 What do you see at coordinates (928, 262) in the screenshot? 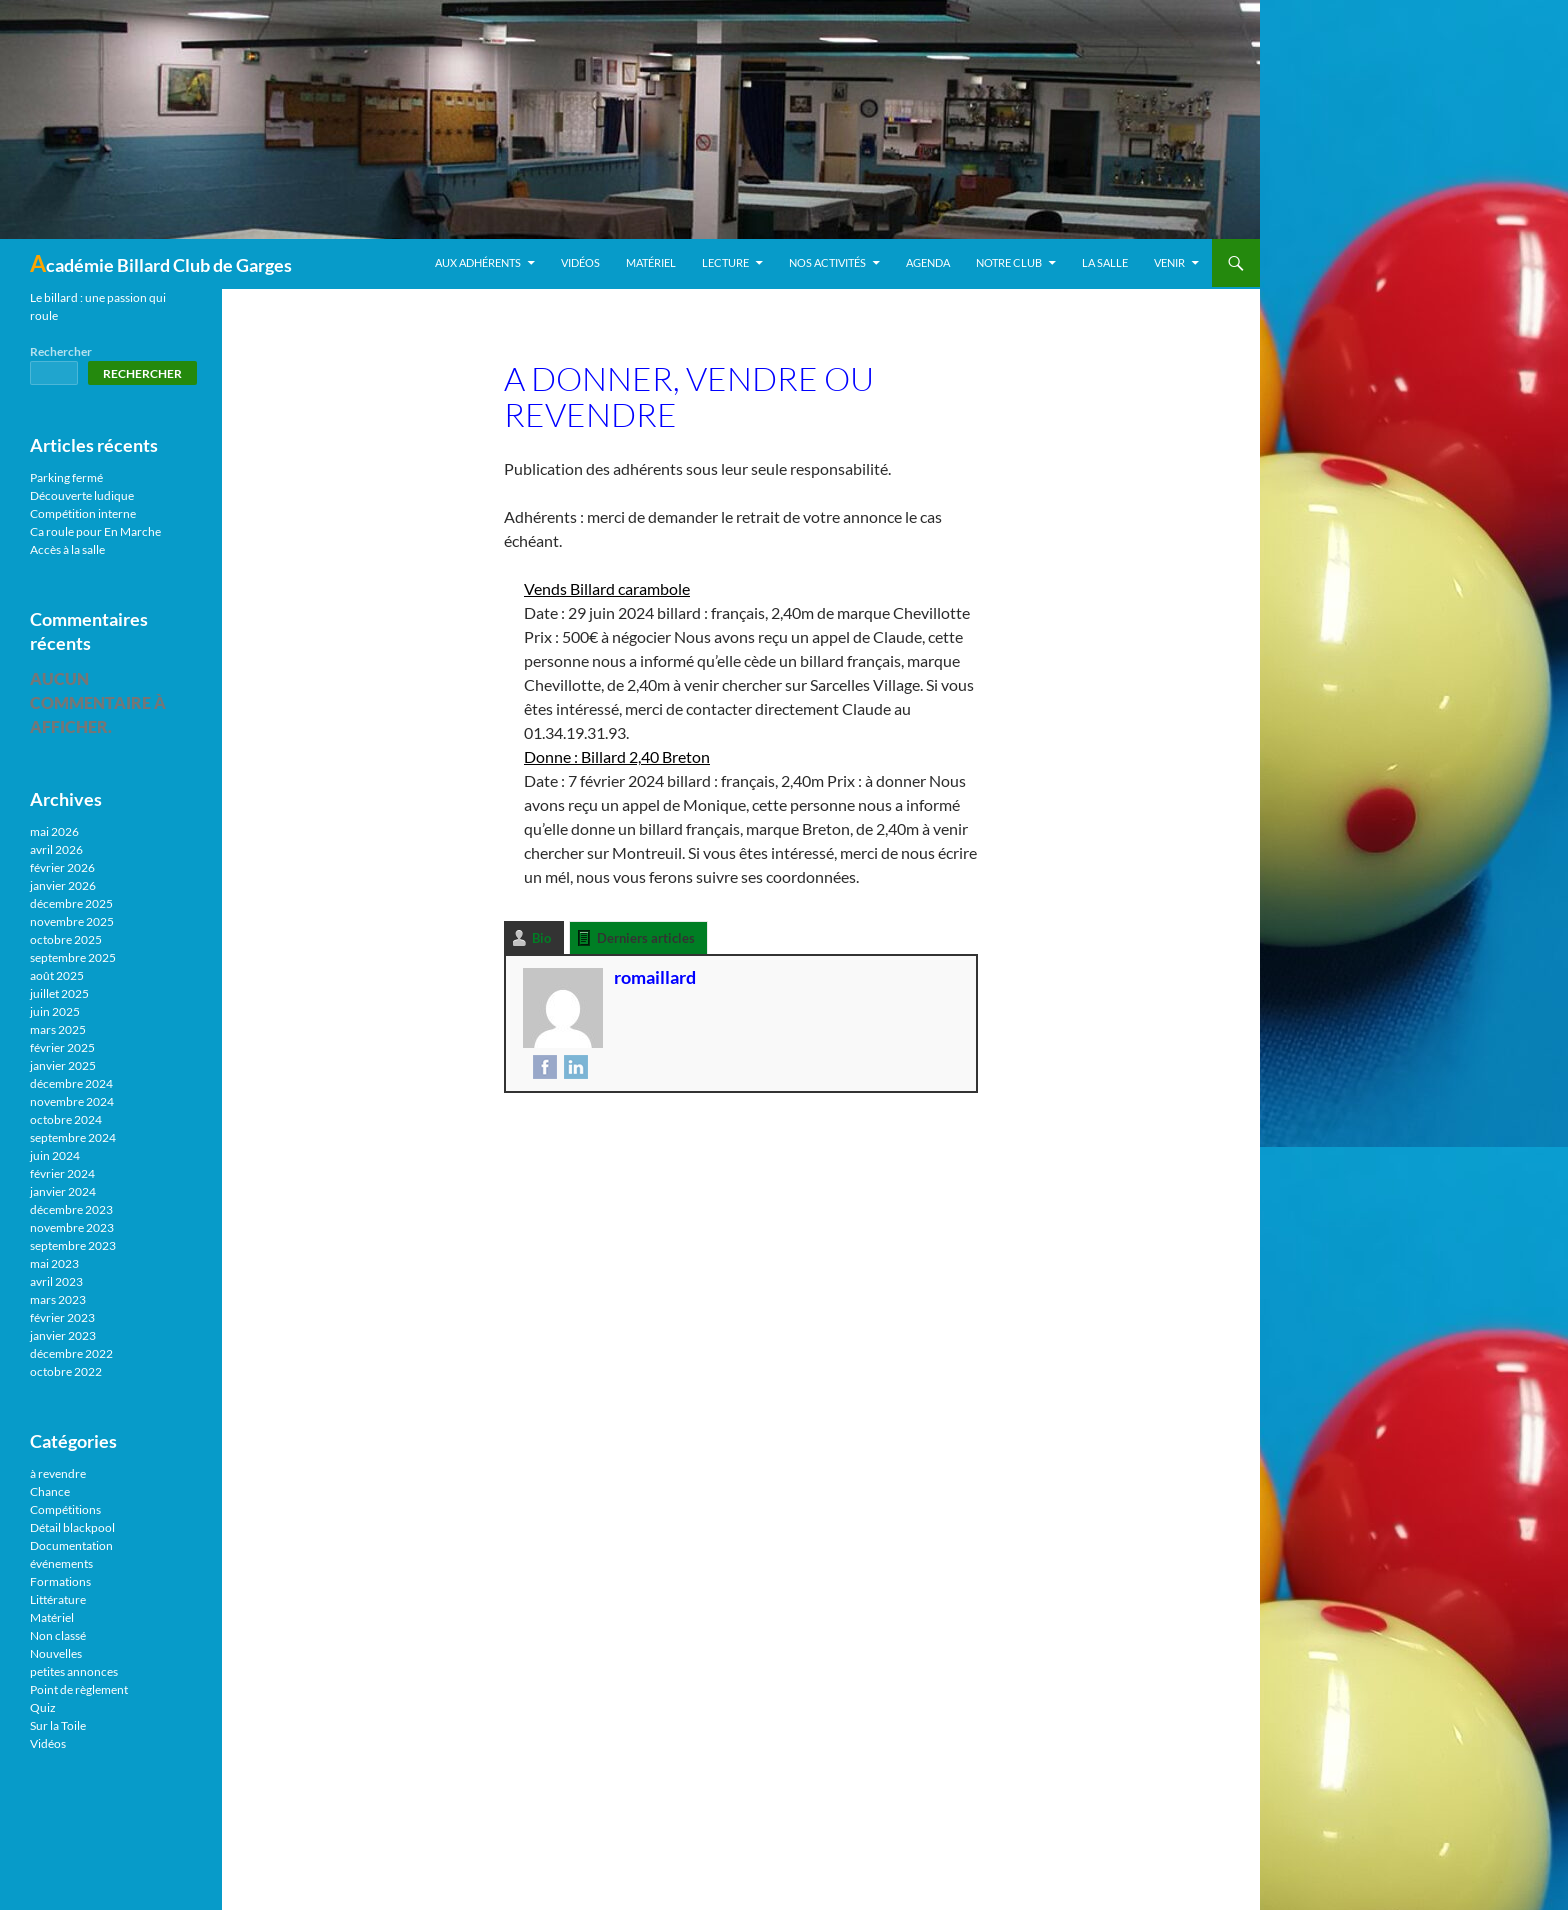
I see `Agenda` at bounding box center [928, 262].